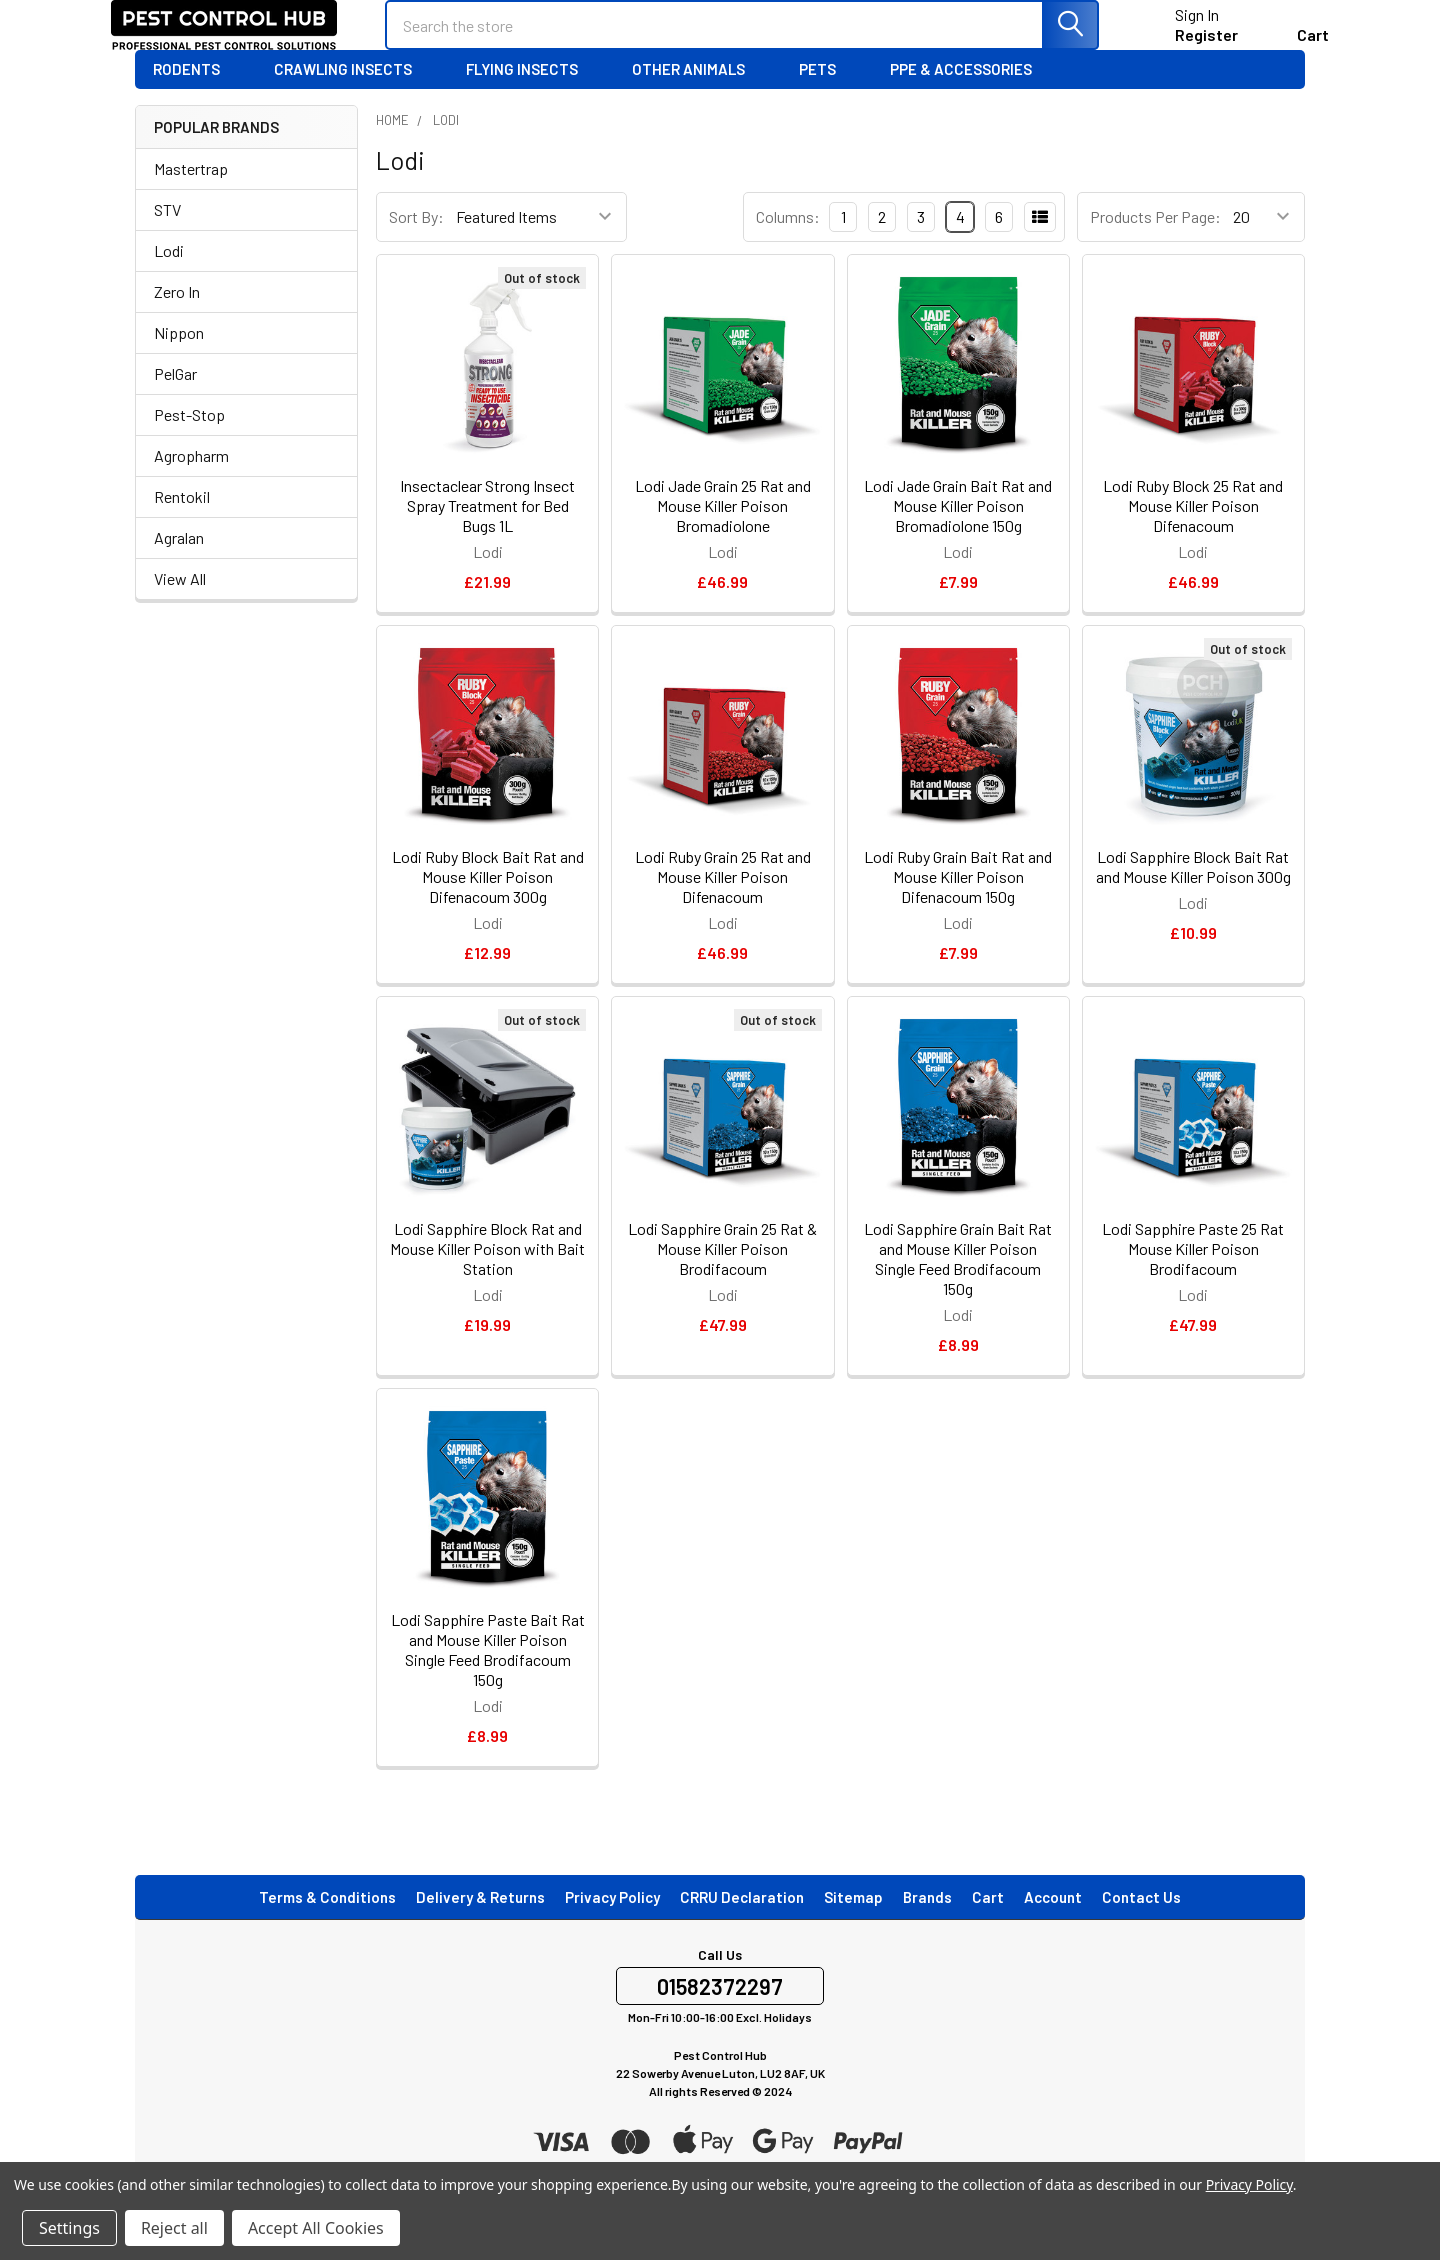 Image resolution: width=1440 pixels, height=2260 pixels. Describe the element at coordinates (531, 99) in the screenshot. I see `Flying Insects` at that location.